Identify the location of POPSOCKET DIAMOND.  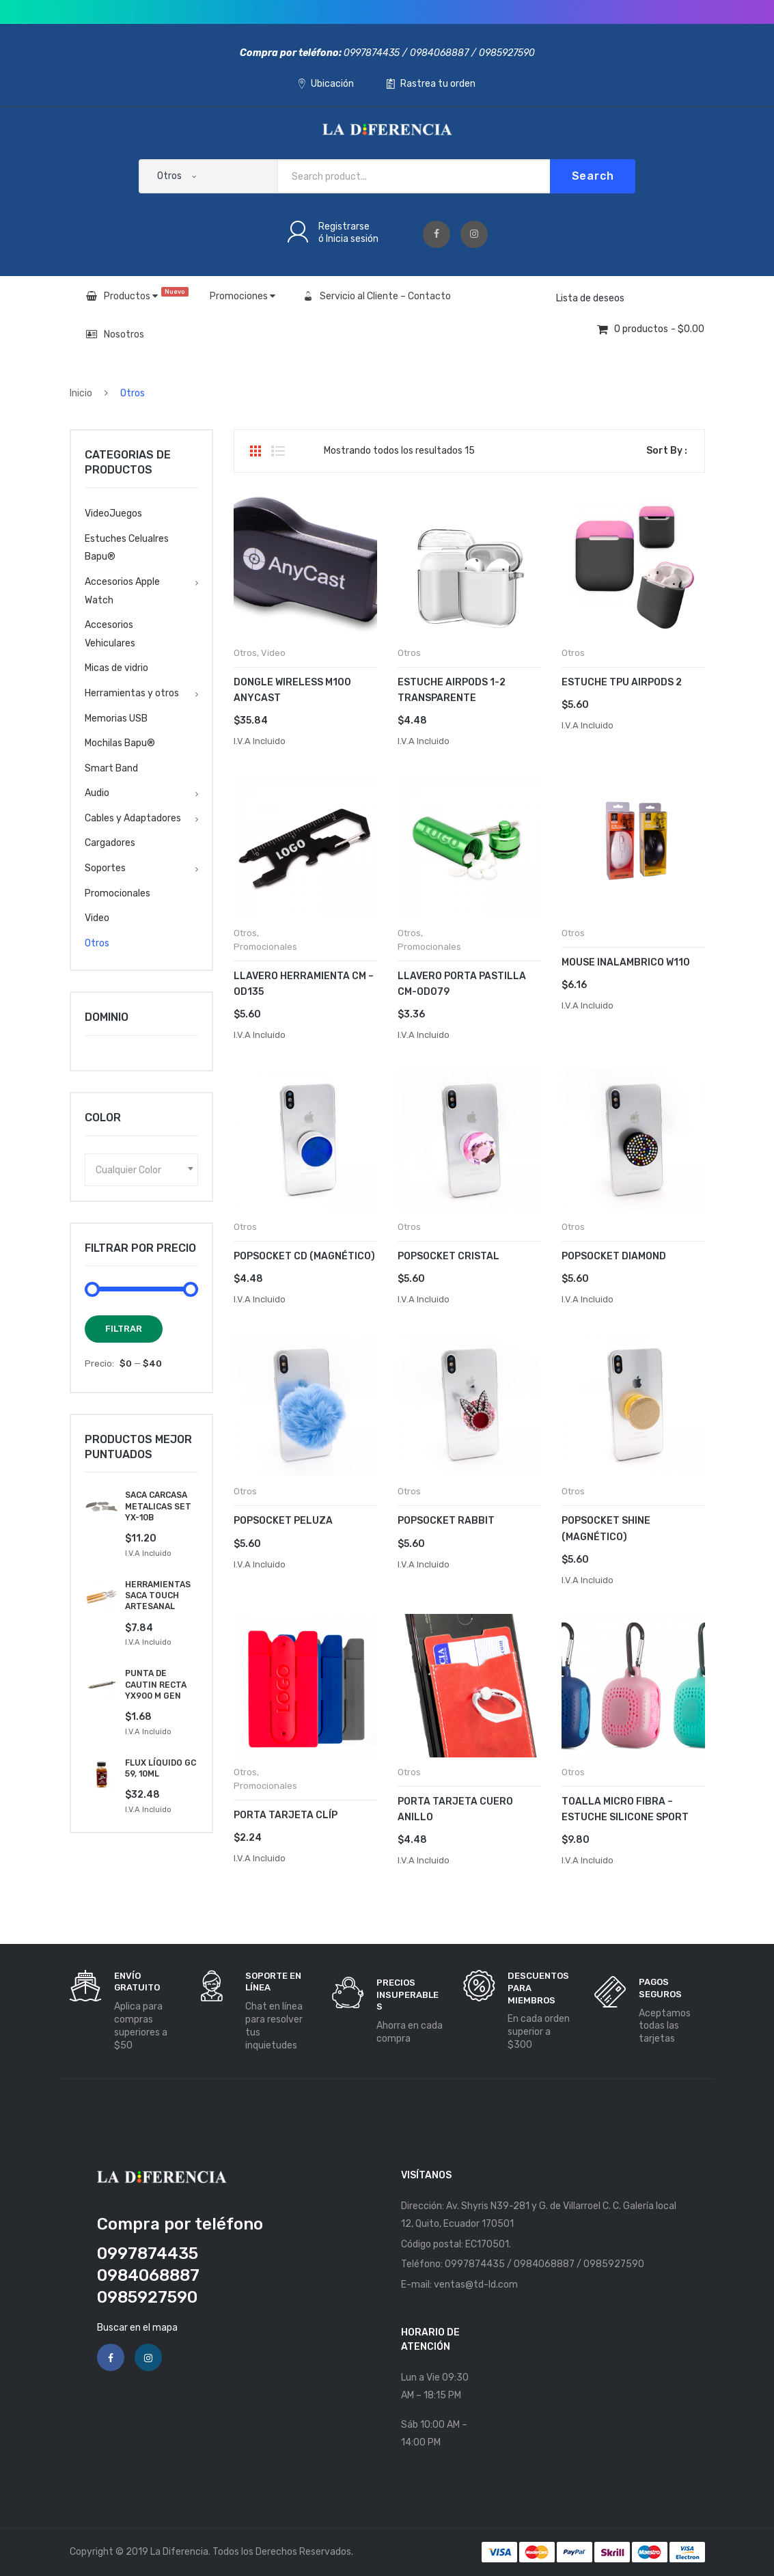
(614, 1256).